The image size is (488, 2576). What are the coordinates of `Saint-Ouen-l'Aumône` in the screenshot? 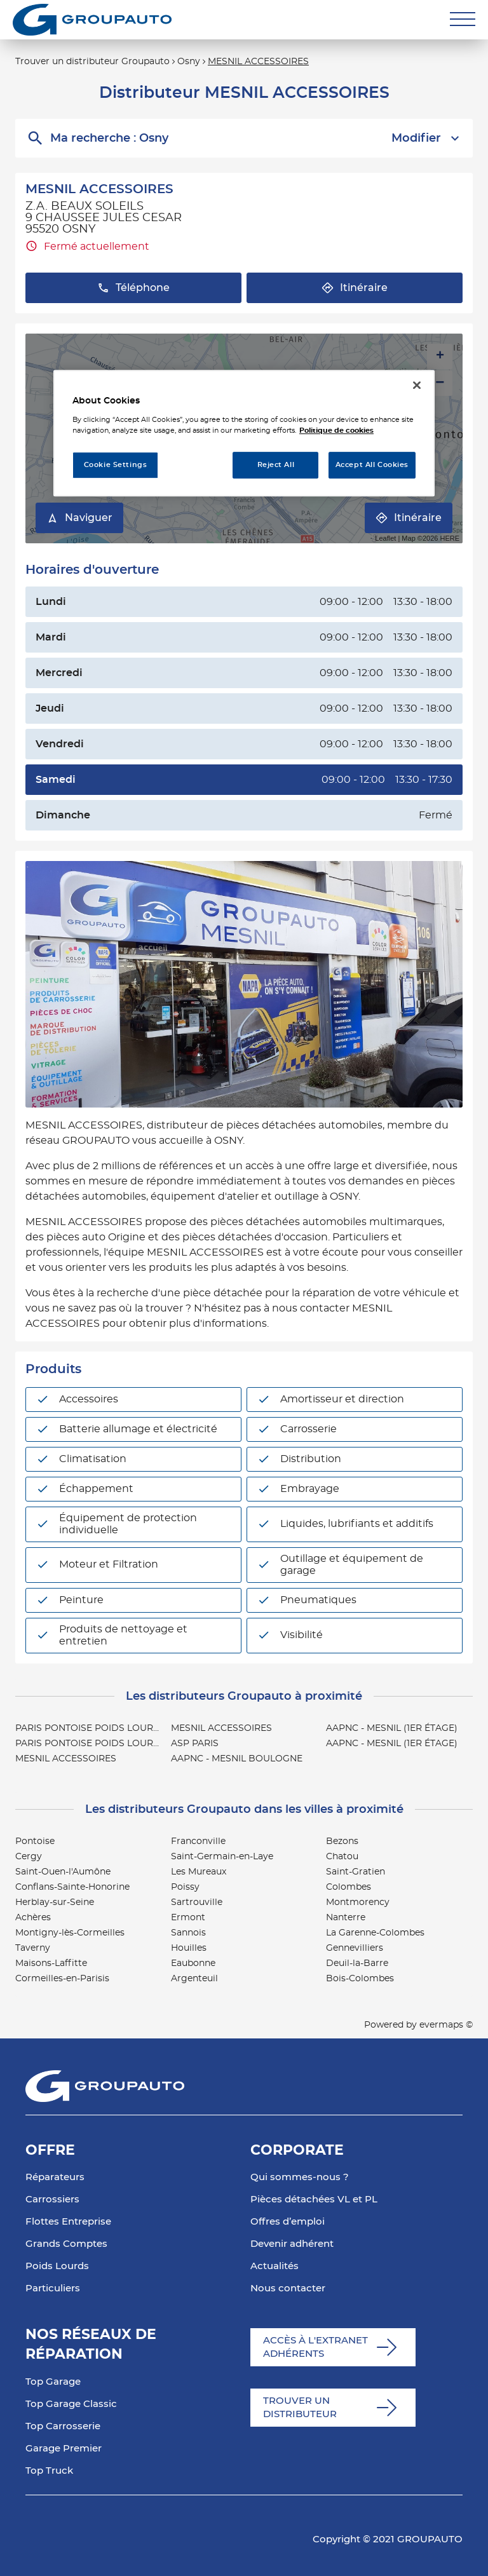 It's located at (63, 1872).